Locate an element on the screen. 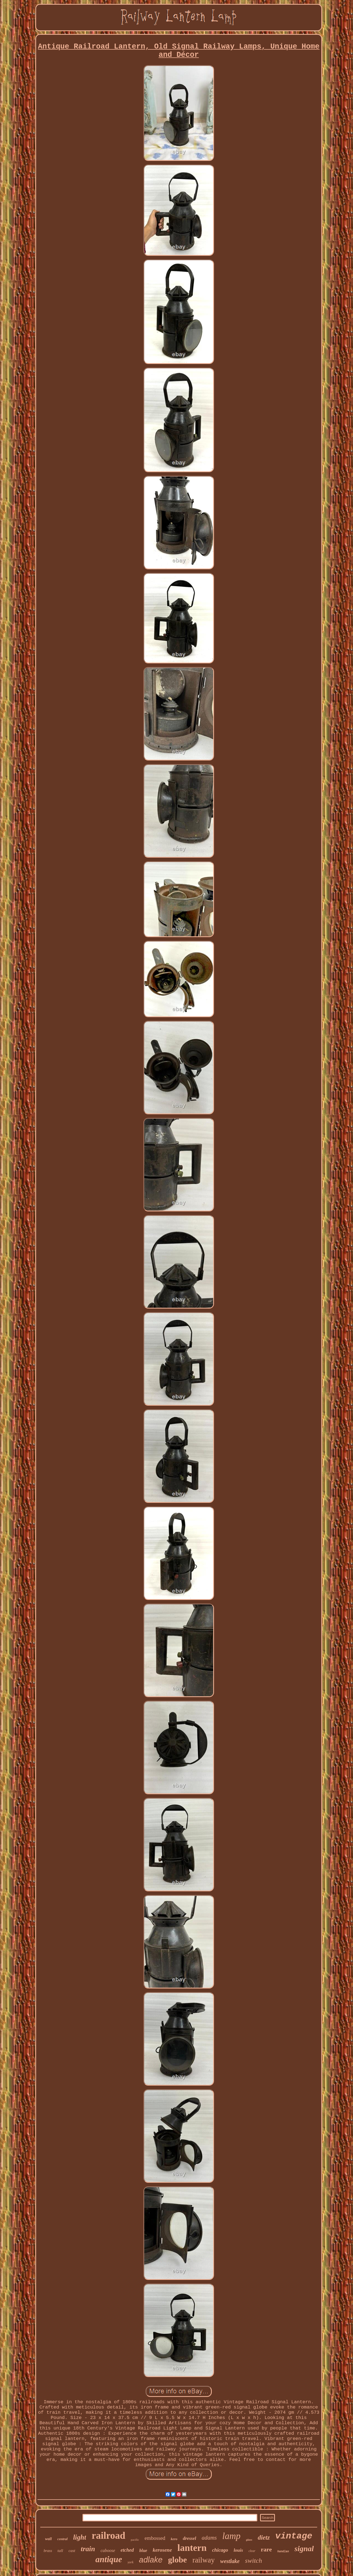  lantern is located at coordinates (192, 2548).